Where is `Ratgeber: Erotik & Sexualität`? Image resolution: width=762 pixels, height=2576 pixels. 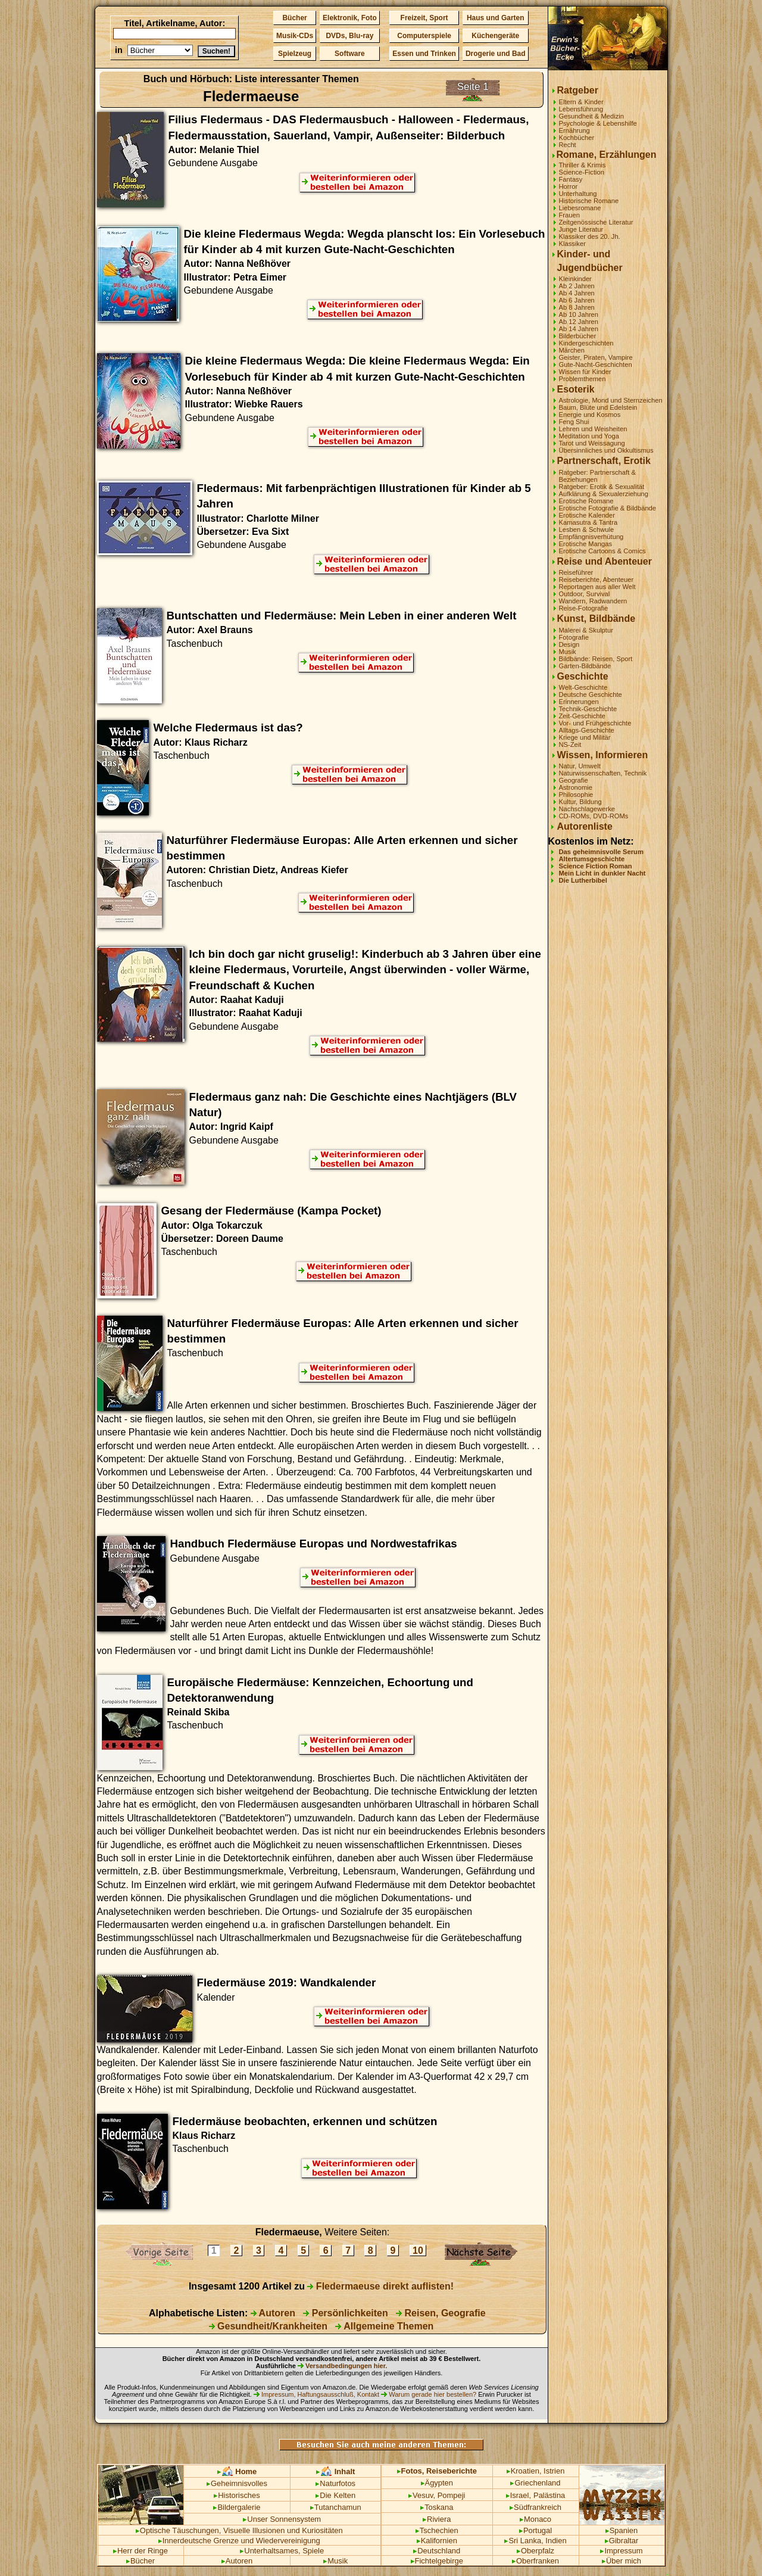
Ratgeber: Erotik & Sexualität is located at coordinates (602, 486).